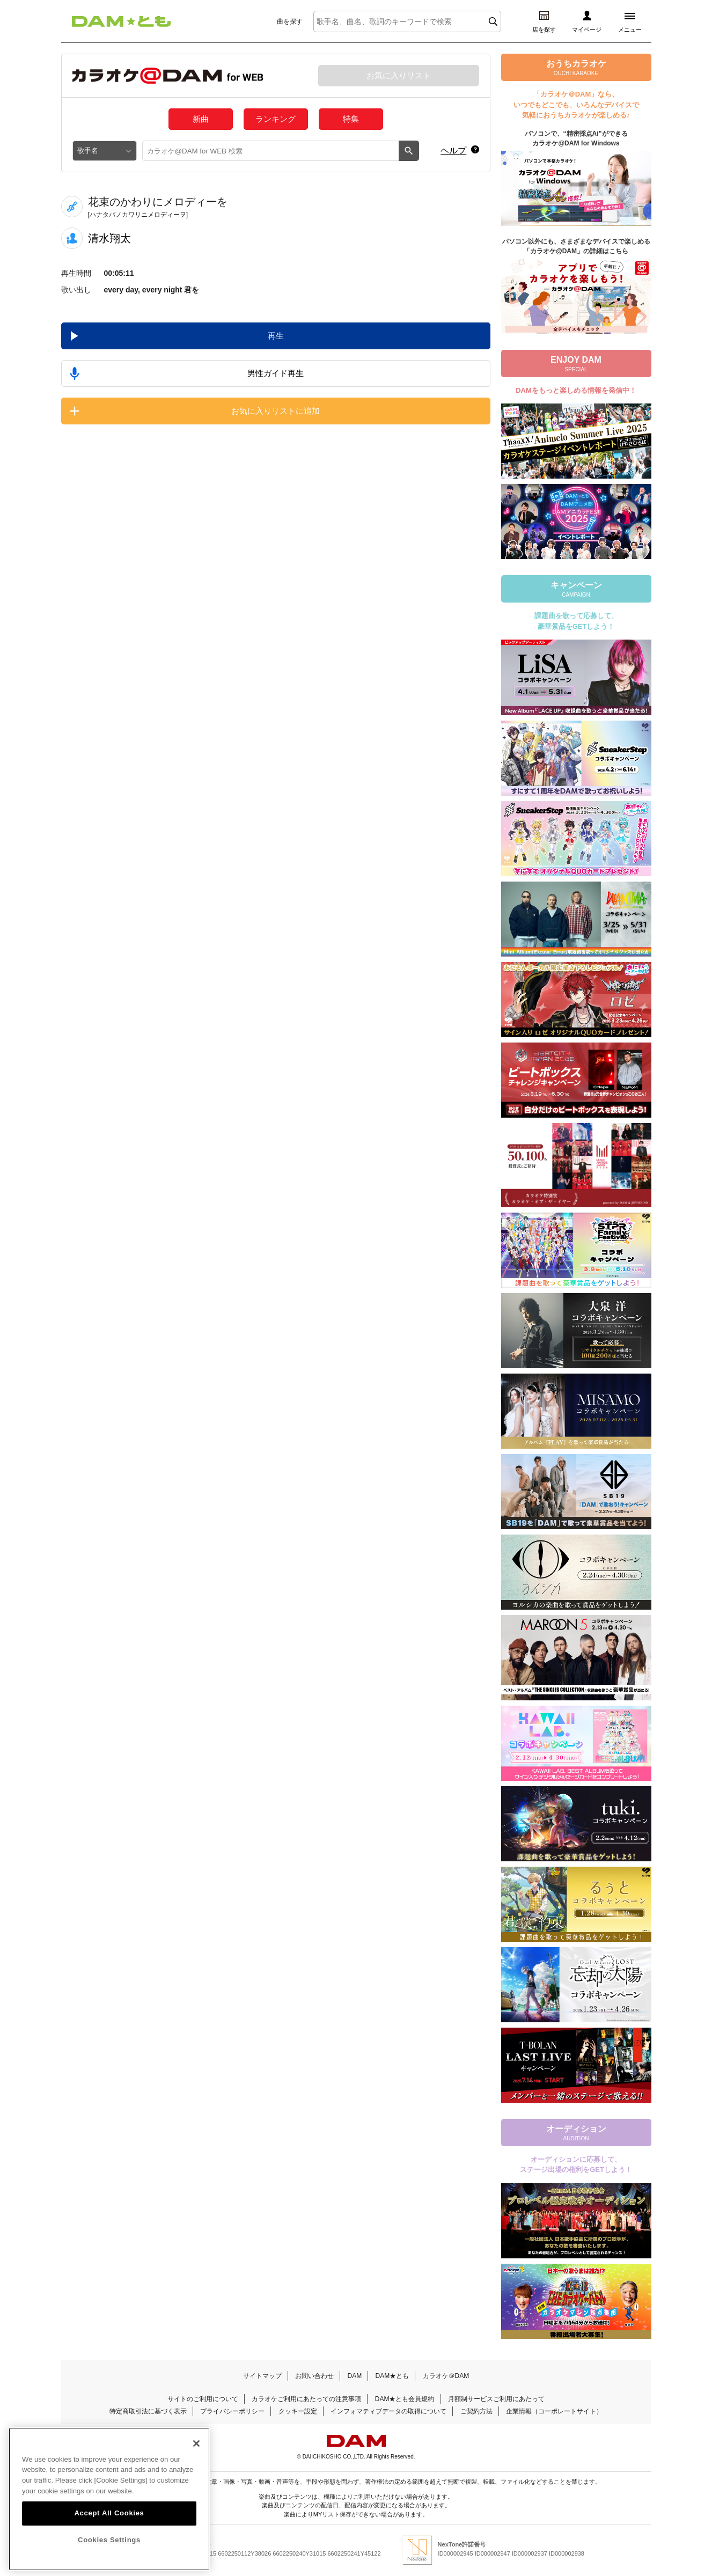 The height and width of the screenshot is (2576, 712). I want to click on DAM, so click(354, 2376).